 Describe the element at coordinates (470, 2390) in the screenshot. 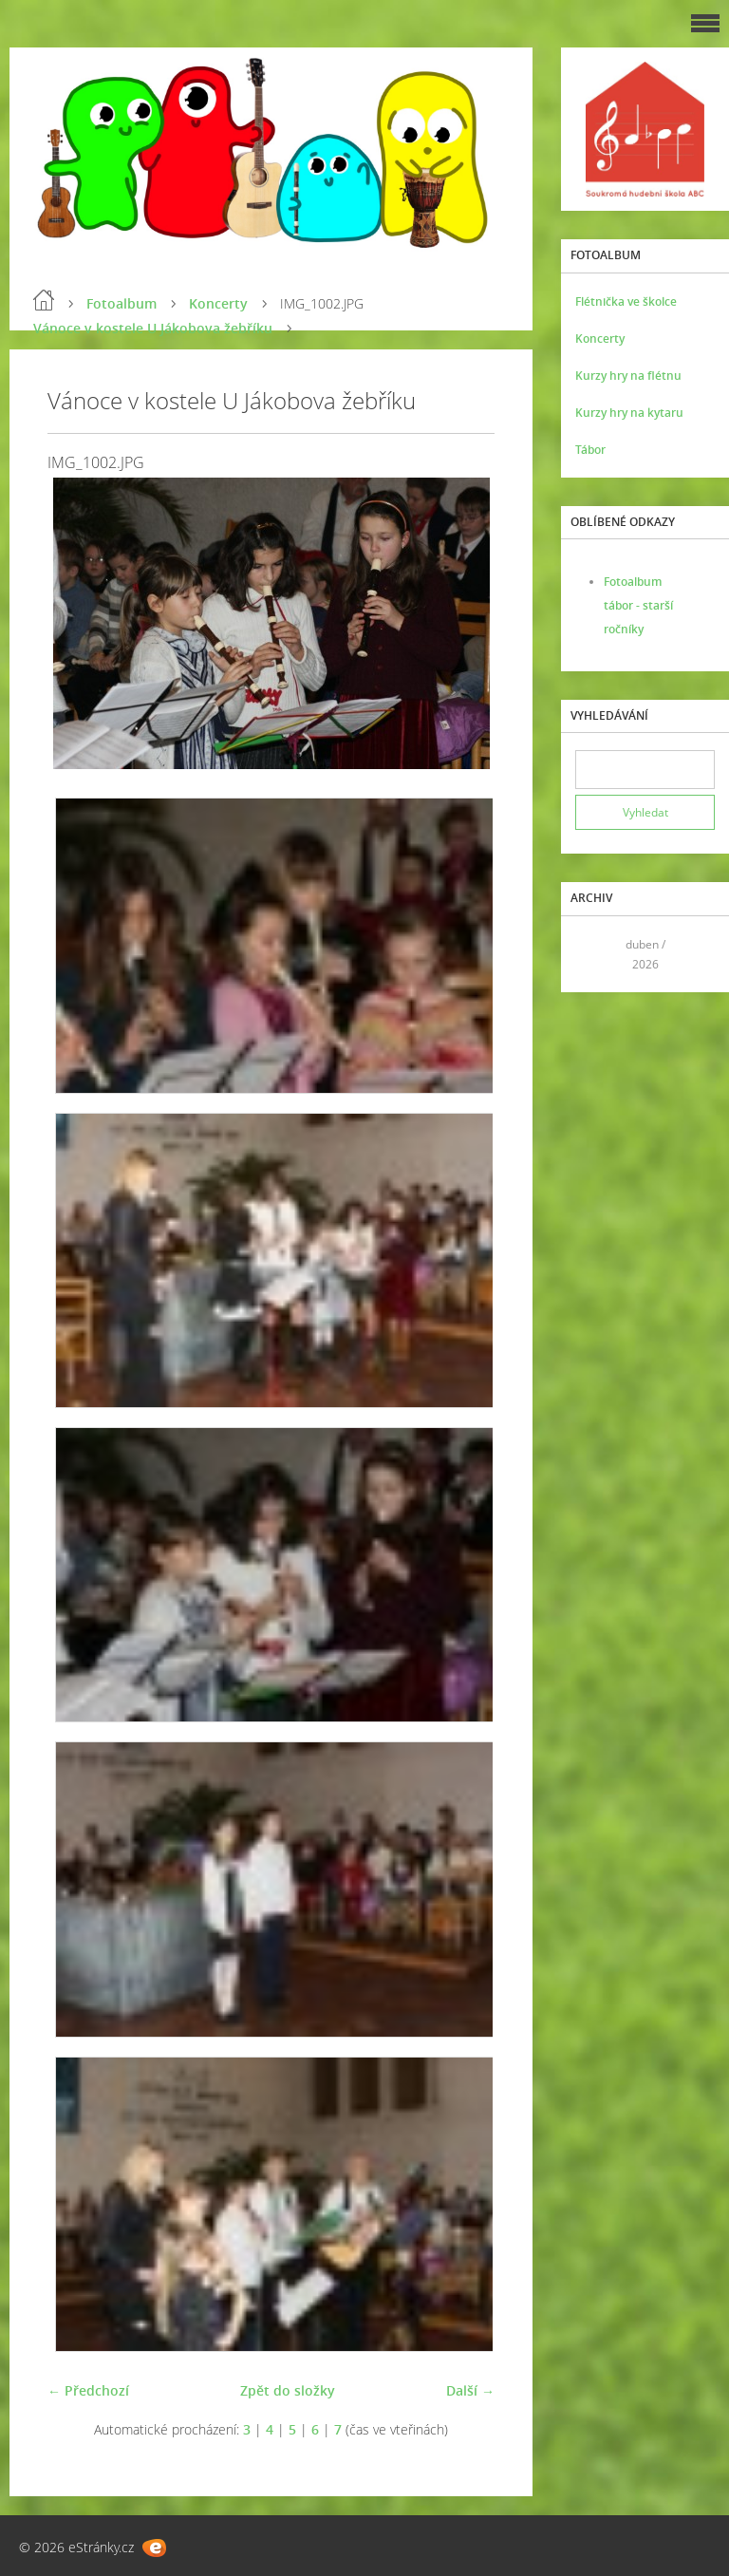

I see `Další →` at that location.